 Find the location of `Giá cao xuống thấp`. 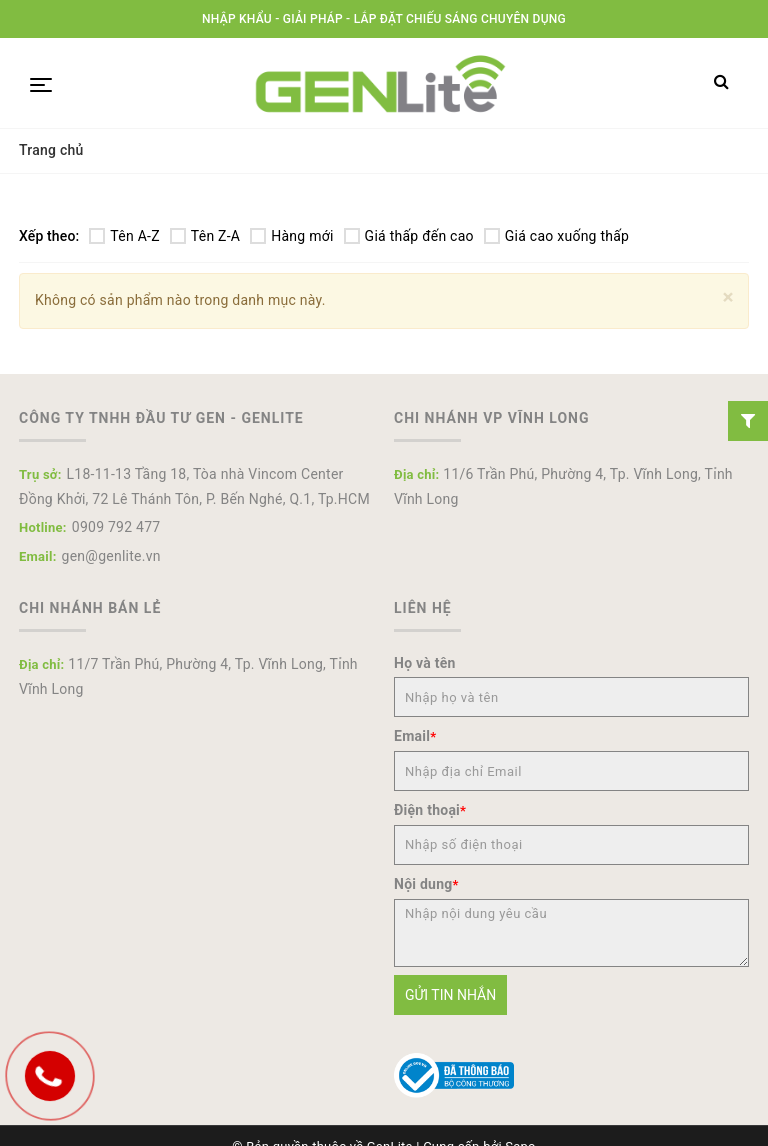

Giá cao xuống thấp is located at coordinates (556, 236).